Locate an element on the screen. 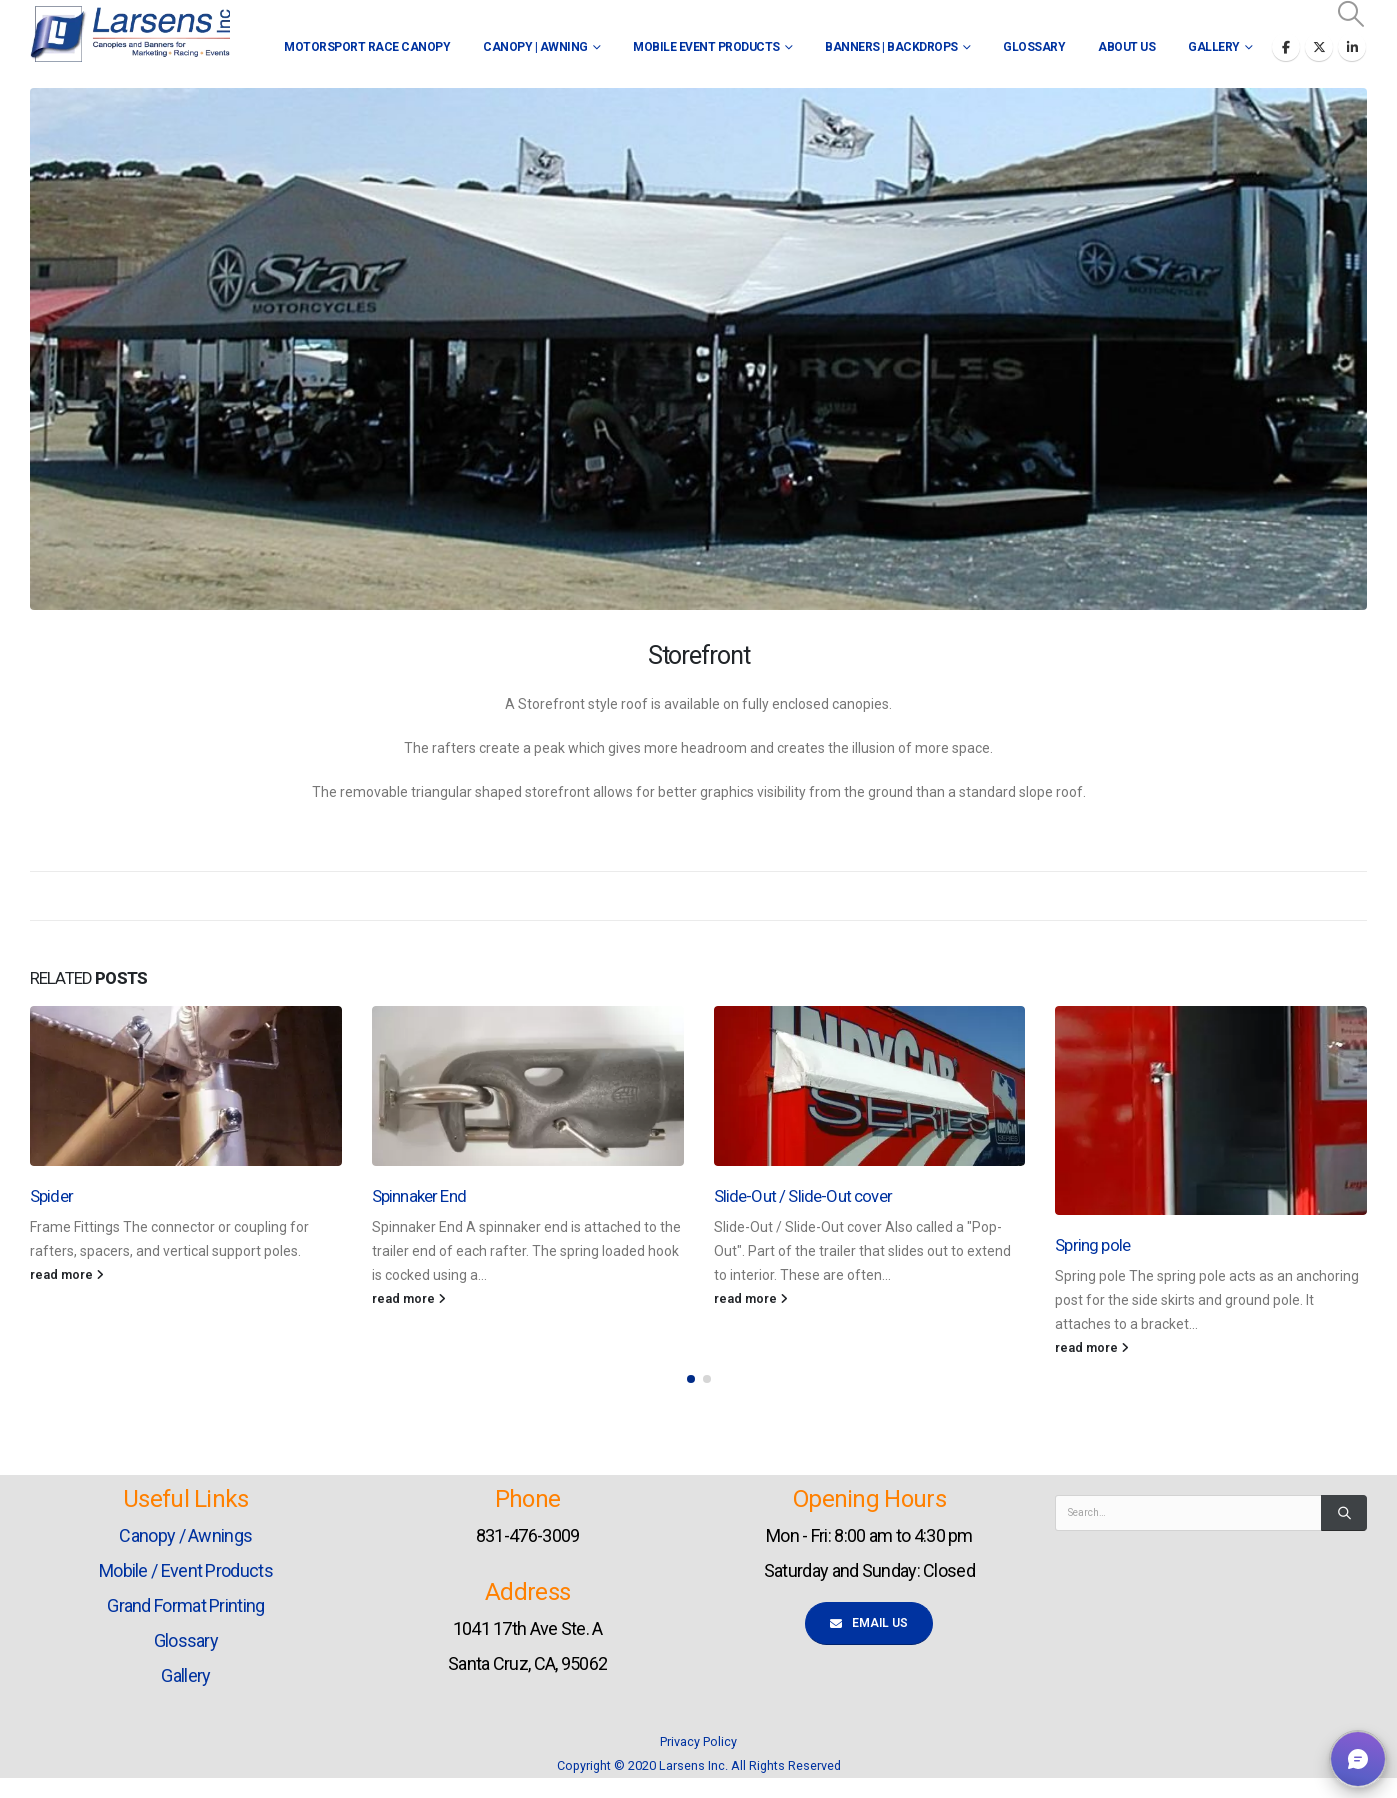  Gallery is located at coordinates (1214, 47).